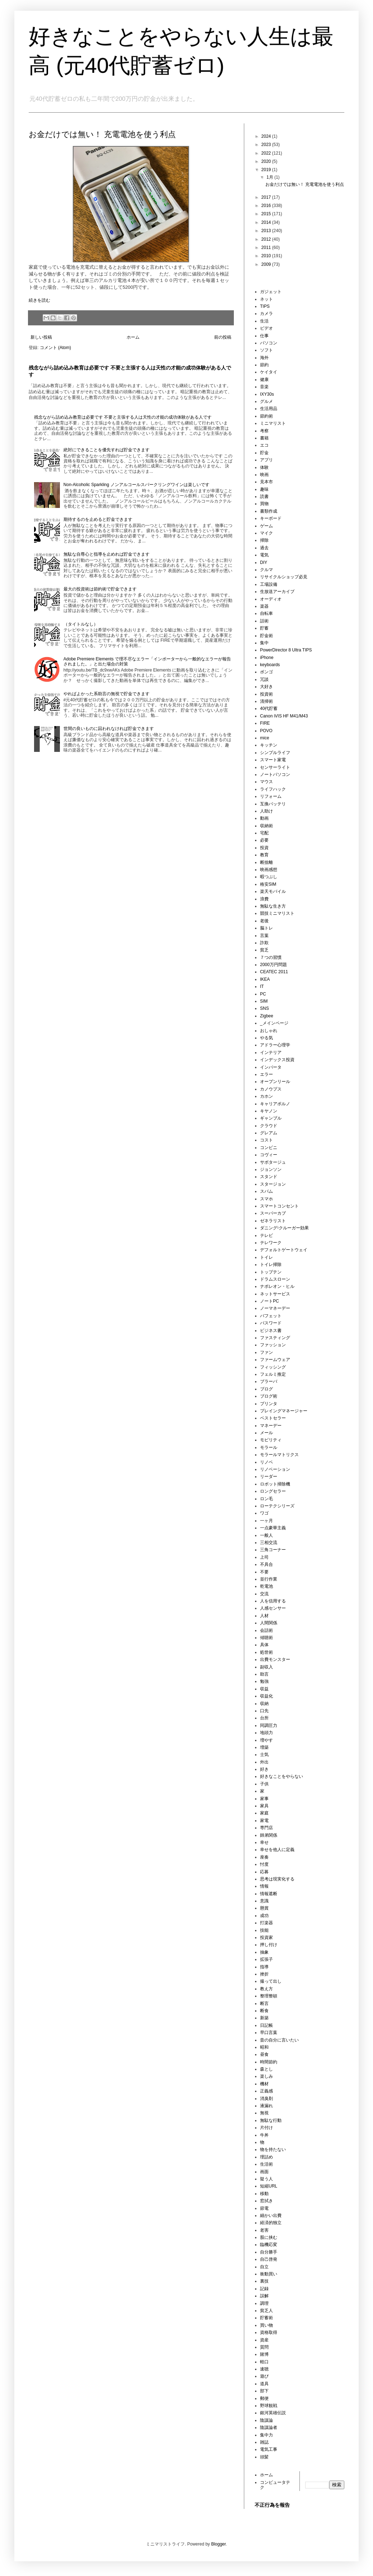  Describe the element at coordinates (264, 2376) in the screenshot. I see `遊び` at that location.